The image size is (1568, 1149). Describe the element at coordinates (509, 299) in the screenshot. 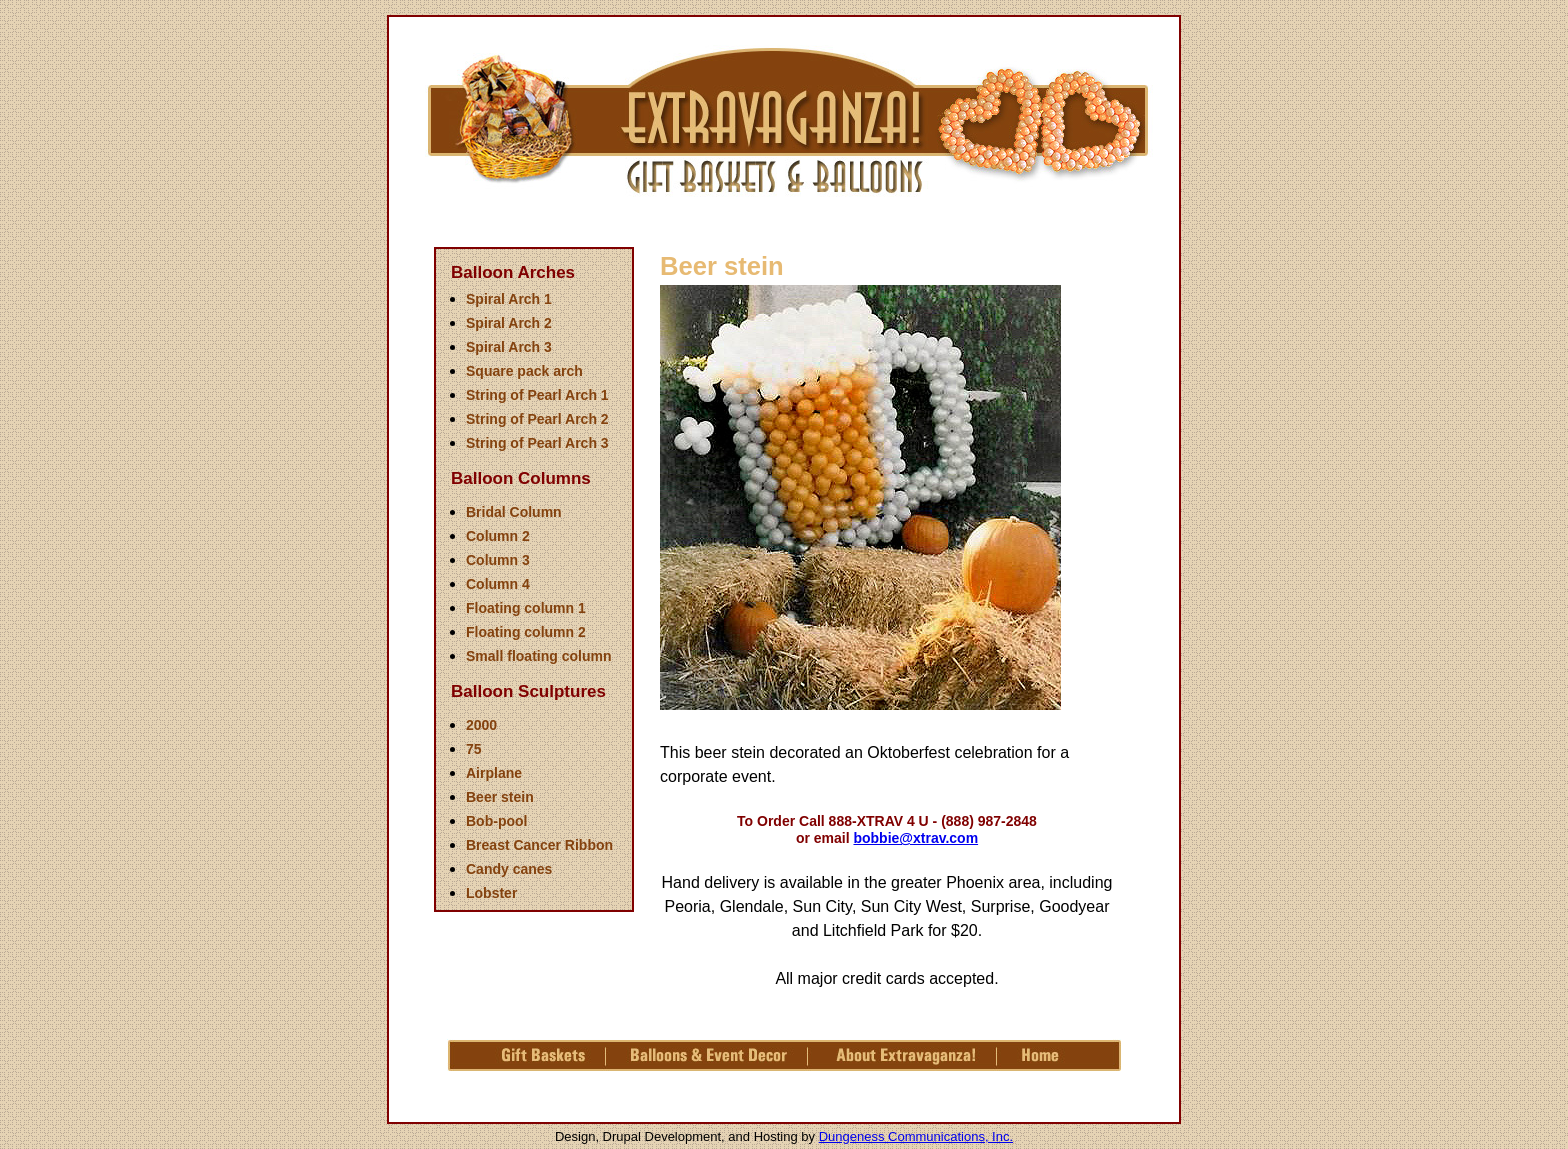

I see `Spiral Arch 1` at that location.